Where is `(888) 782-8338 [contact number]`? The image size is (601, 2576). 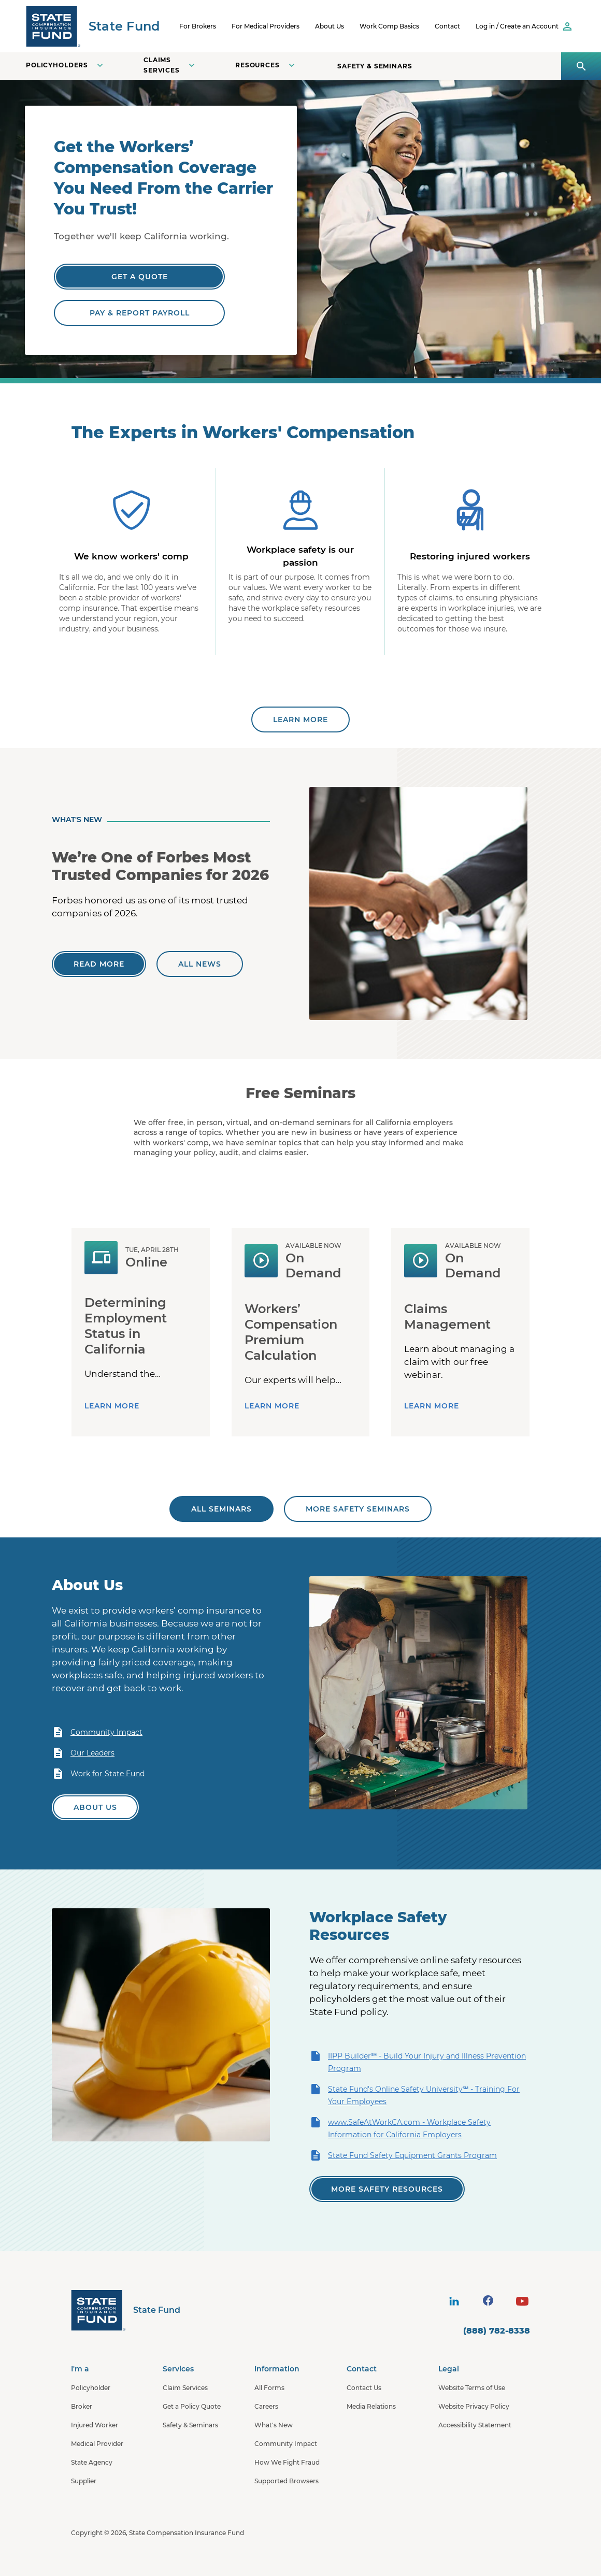 (888) 782-8338 [contact number] is located at coordinates (496, 2331).